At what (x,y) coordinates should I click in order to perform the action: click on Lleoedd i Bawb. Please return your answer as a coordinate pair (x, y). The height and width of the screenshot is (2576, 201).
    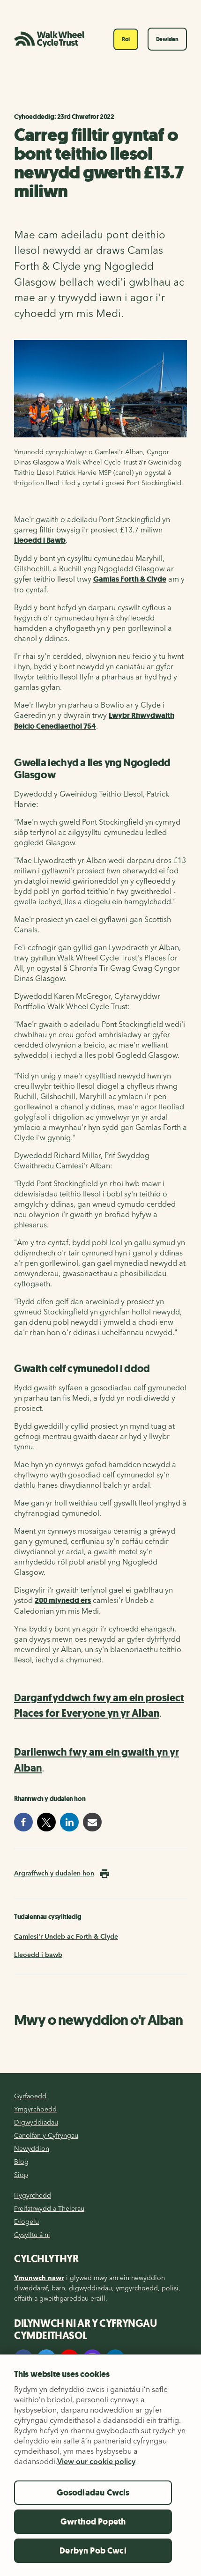
    Looking at the image, I should click on (40, 540).